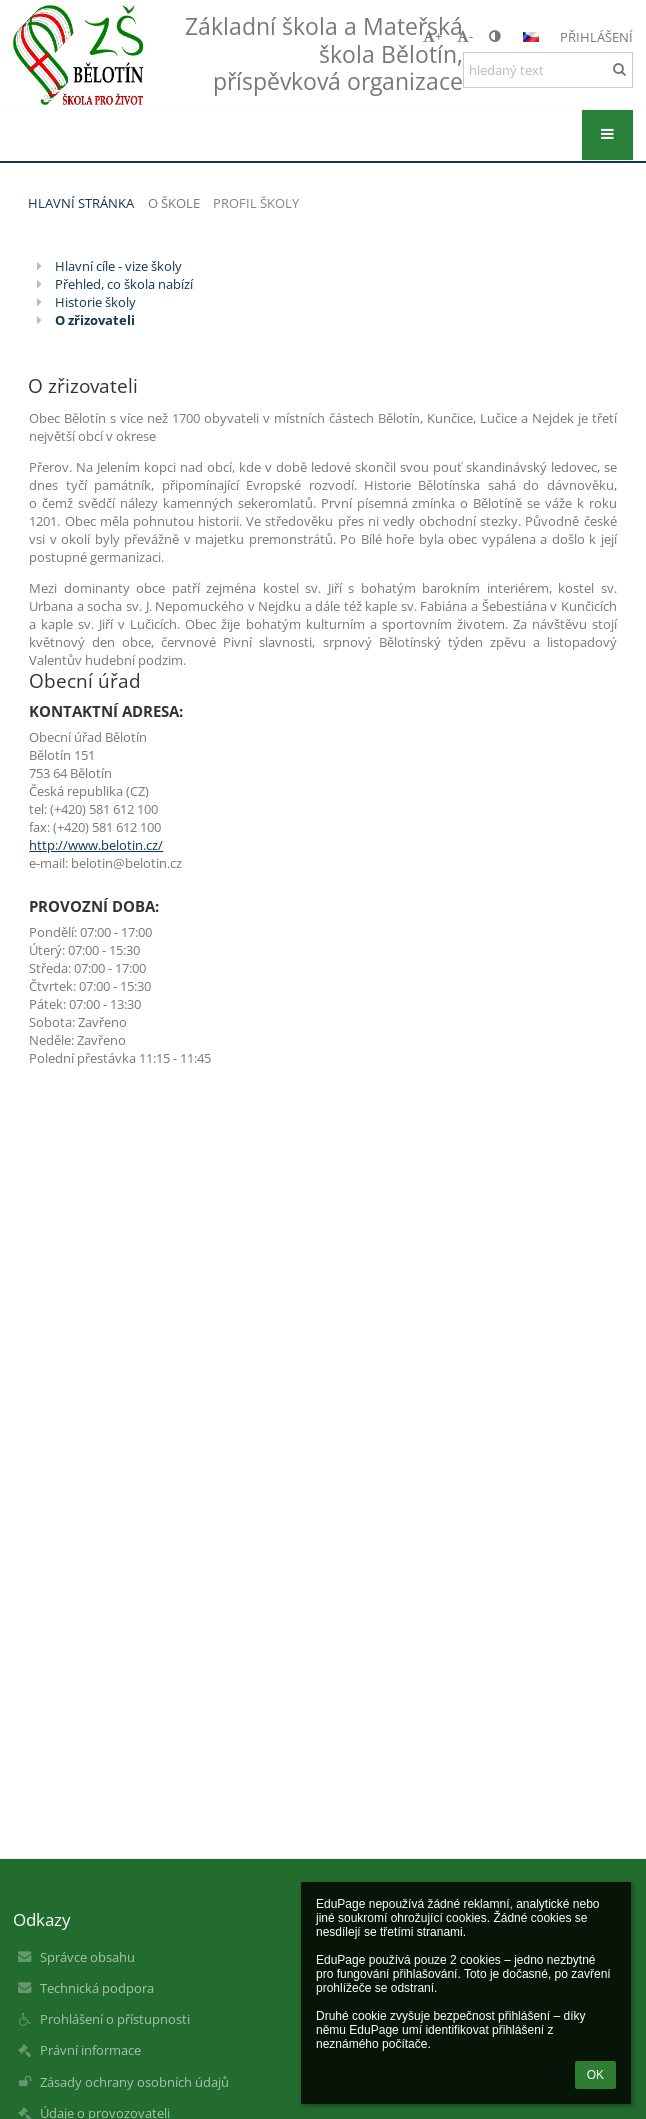  I want to click on [button], so click(531, 37).